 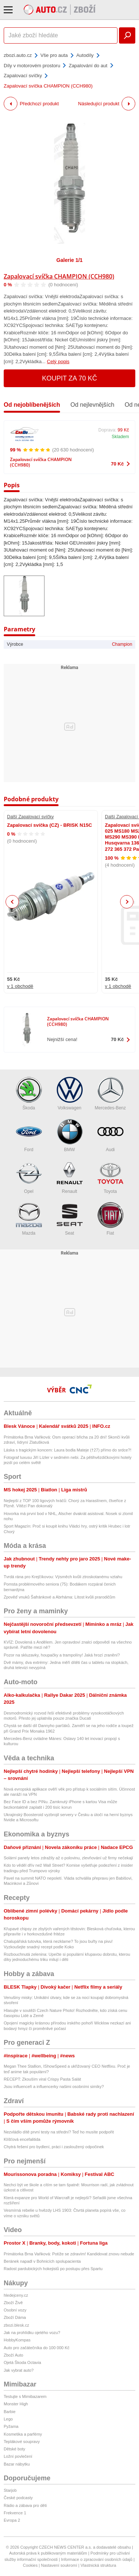 I want to click on Mazda, so click(x=29, y=1219).